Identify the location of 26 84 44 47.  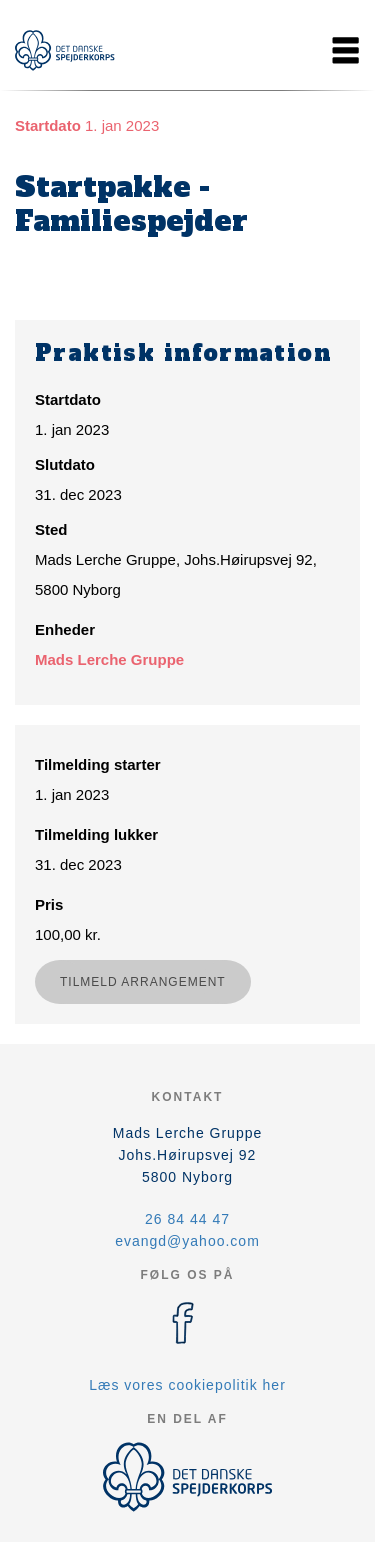
(187, 1219).